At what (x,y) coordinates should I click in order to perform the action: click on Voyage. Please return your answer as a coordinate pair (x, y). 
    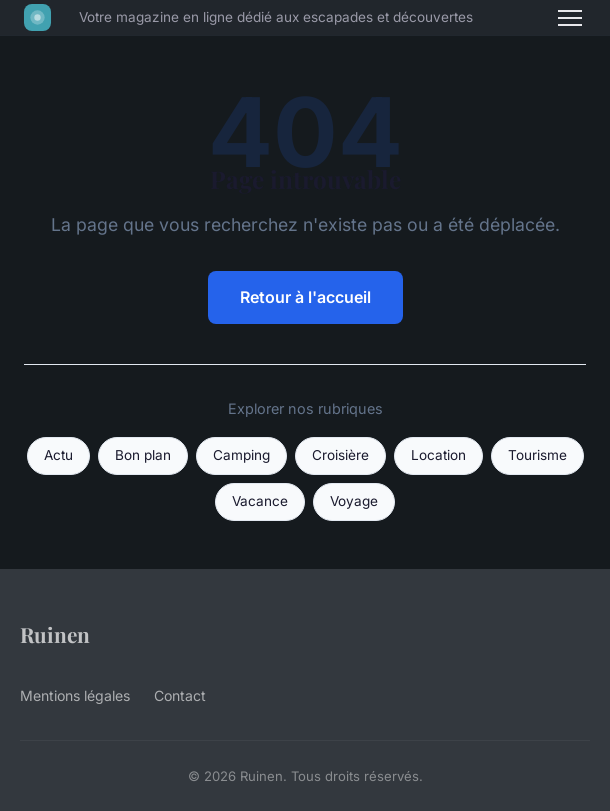
    Looking at the image, I should click on (354, 501).